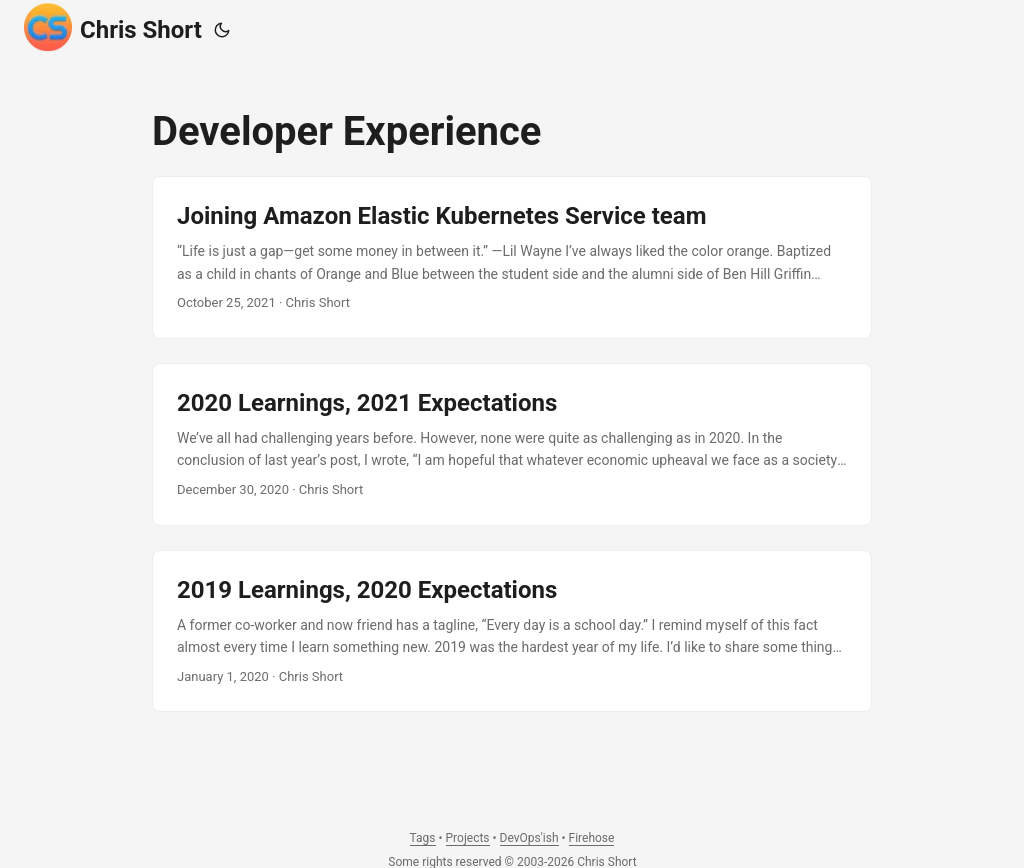 The image size is (1024, 868). Describe the element at coordinates (468, 838) in the screenshot. I see `Projects` at that location.